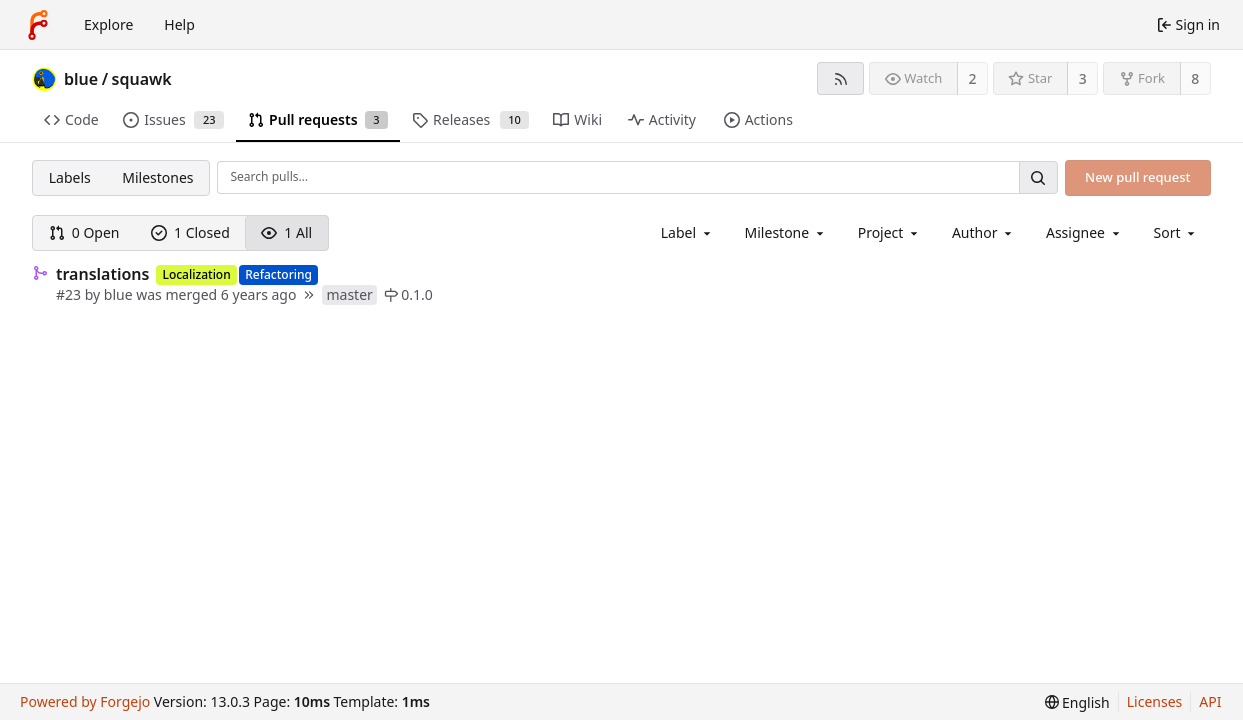  I want to click on blue, so click(81, 79).